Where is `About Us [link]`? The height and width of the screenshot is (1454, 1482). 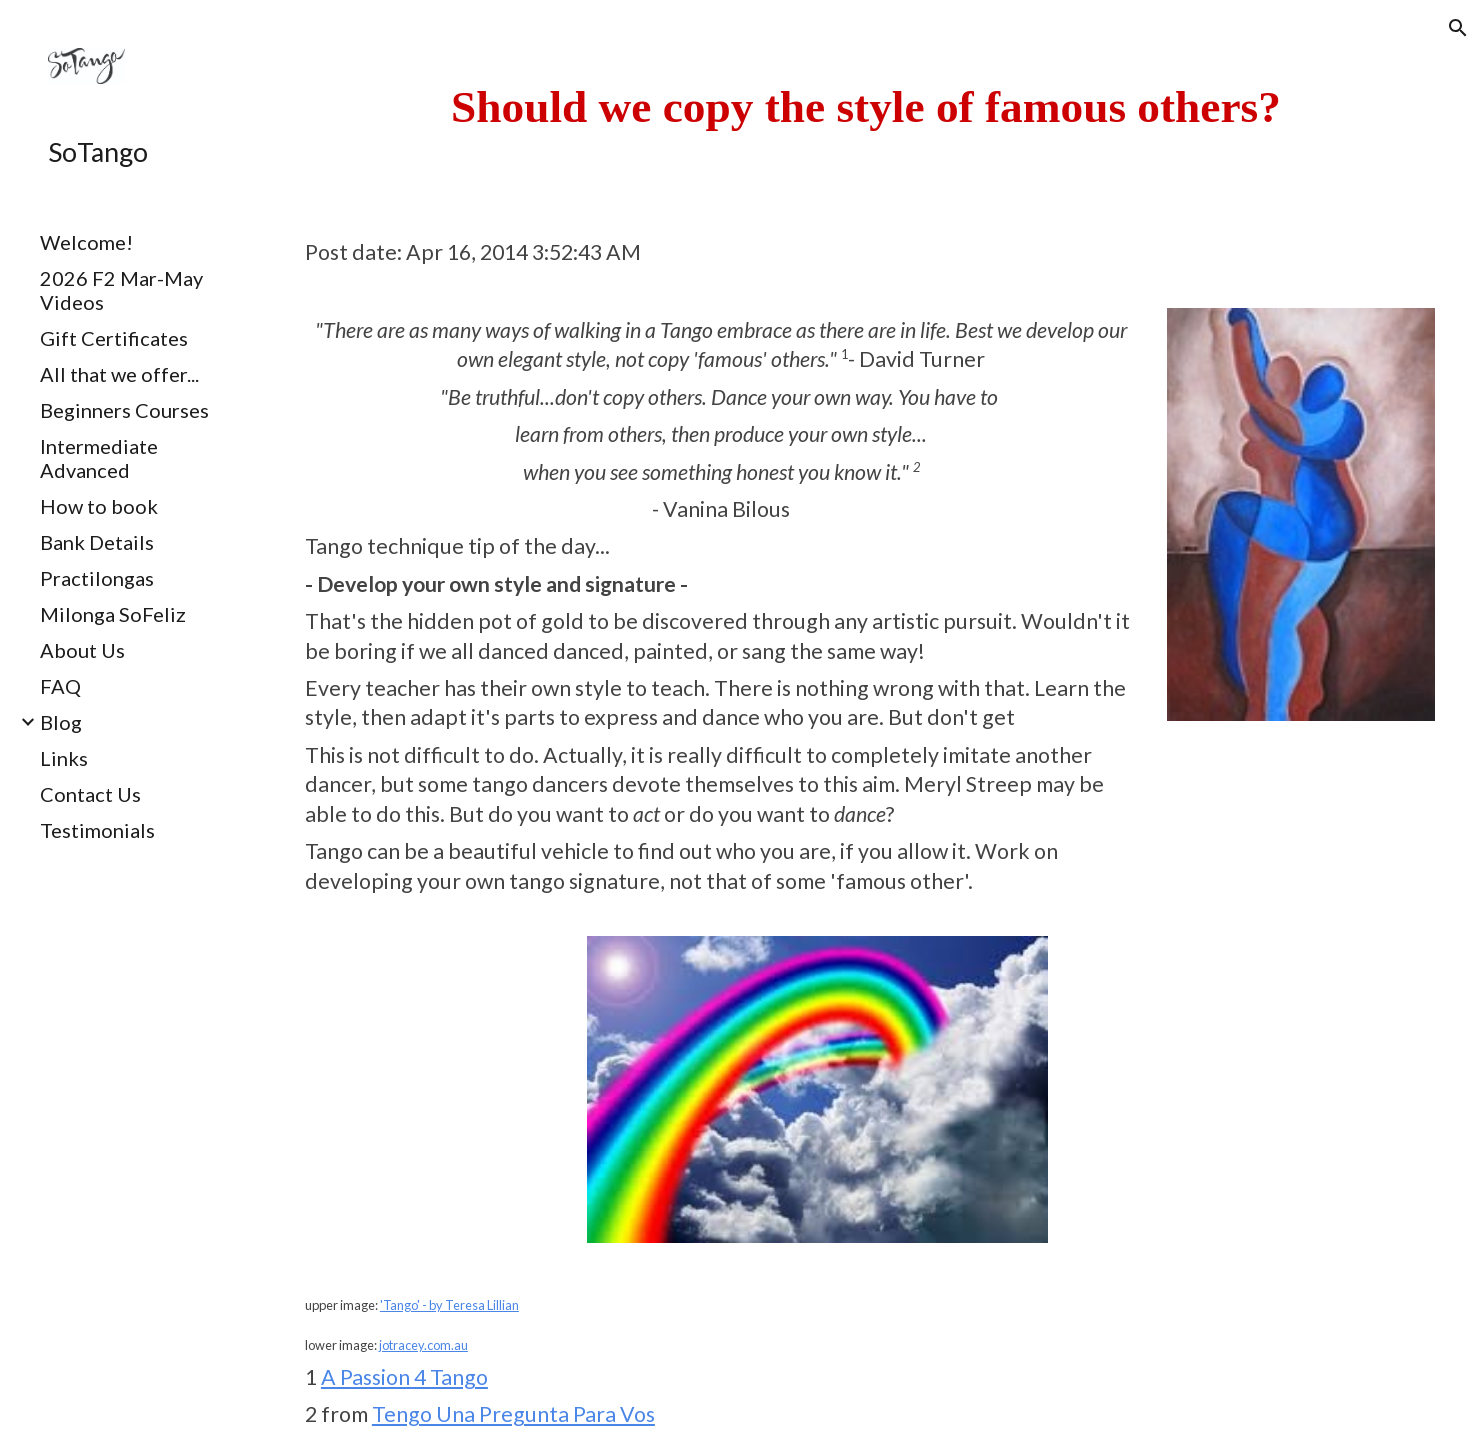 About Us [link] is located at coordinates (82, 650).